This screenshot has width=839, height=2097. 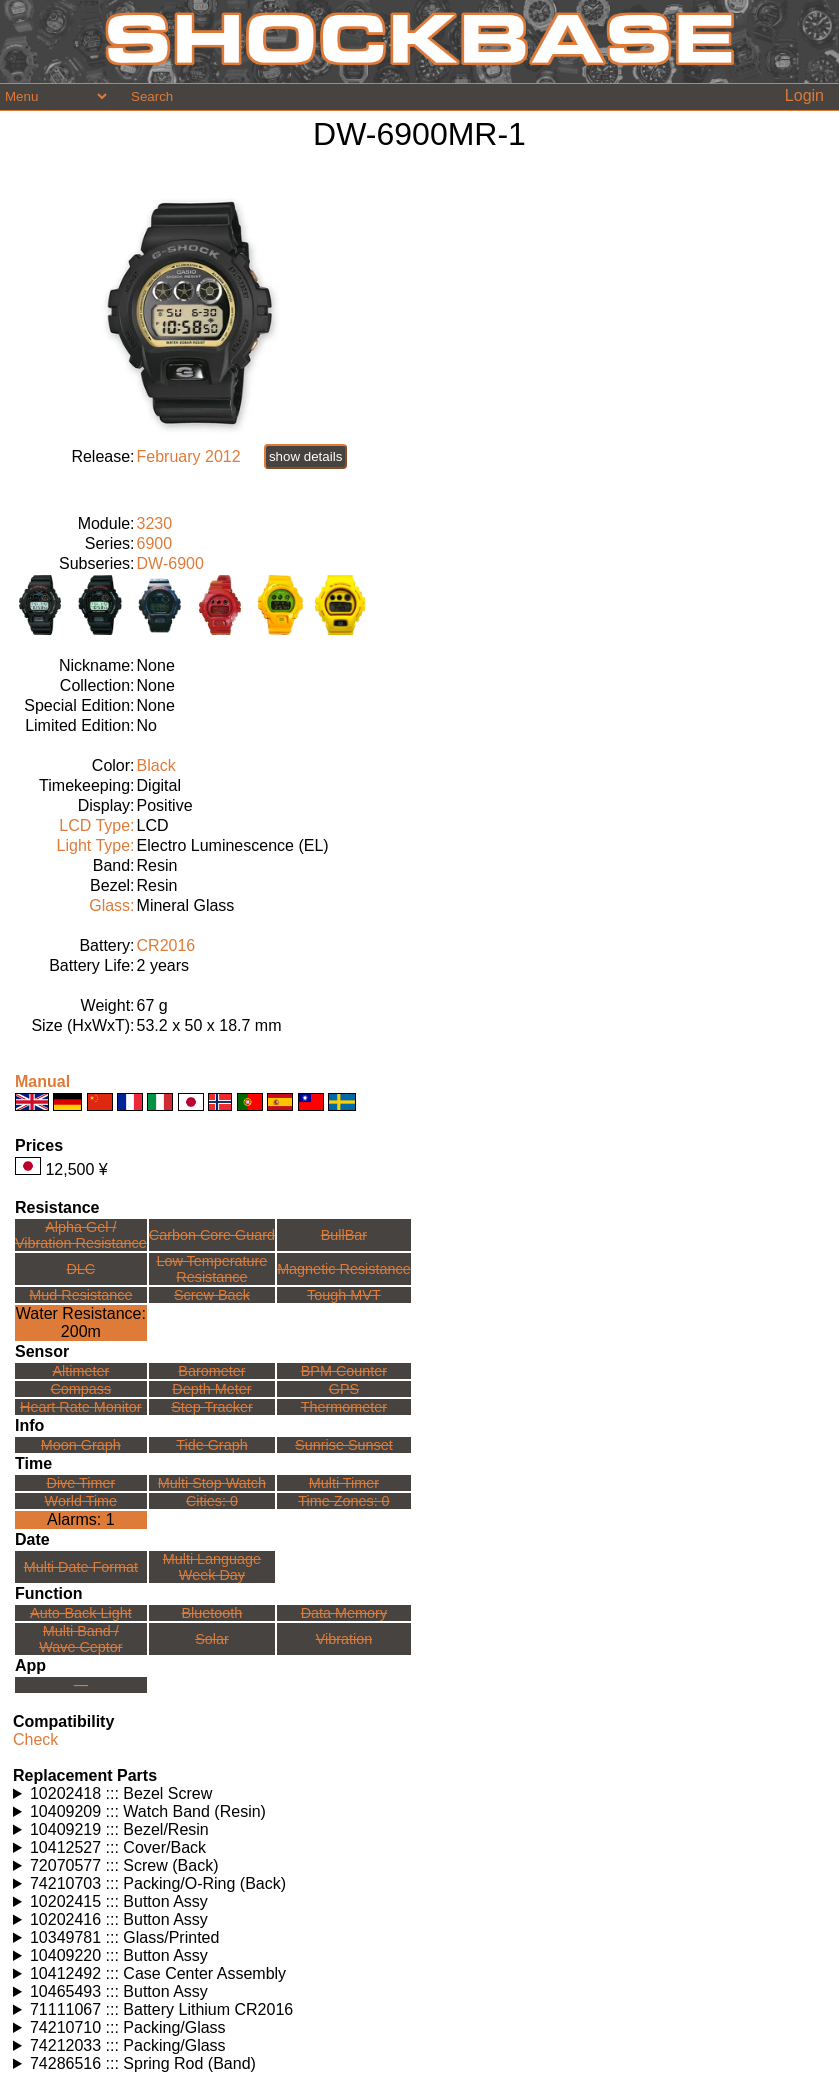 I want to click on Depth Meter, so click(x=211, y=1389).